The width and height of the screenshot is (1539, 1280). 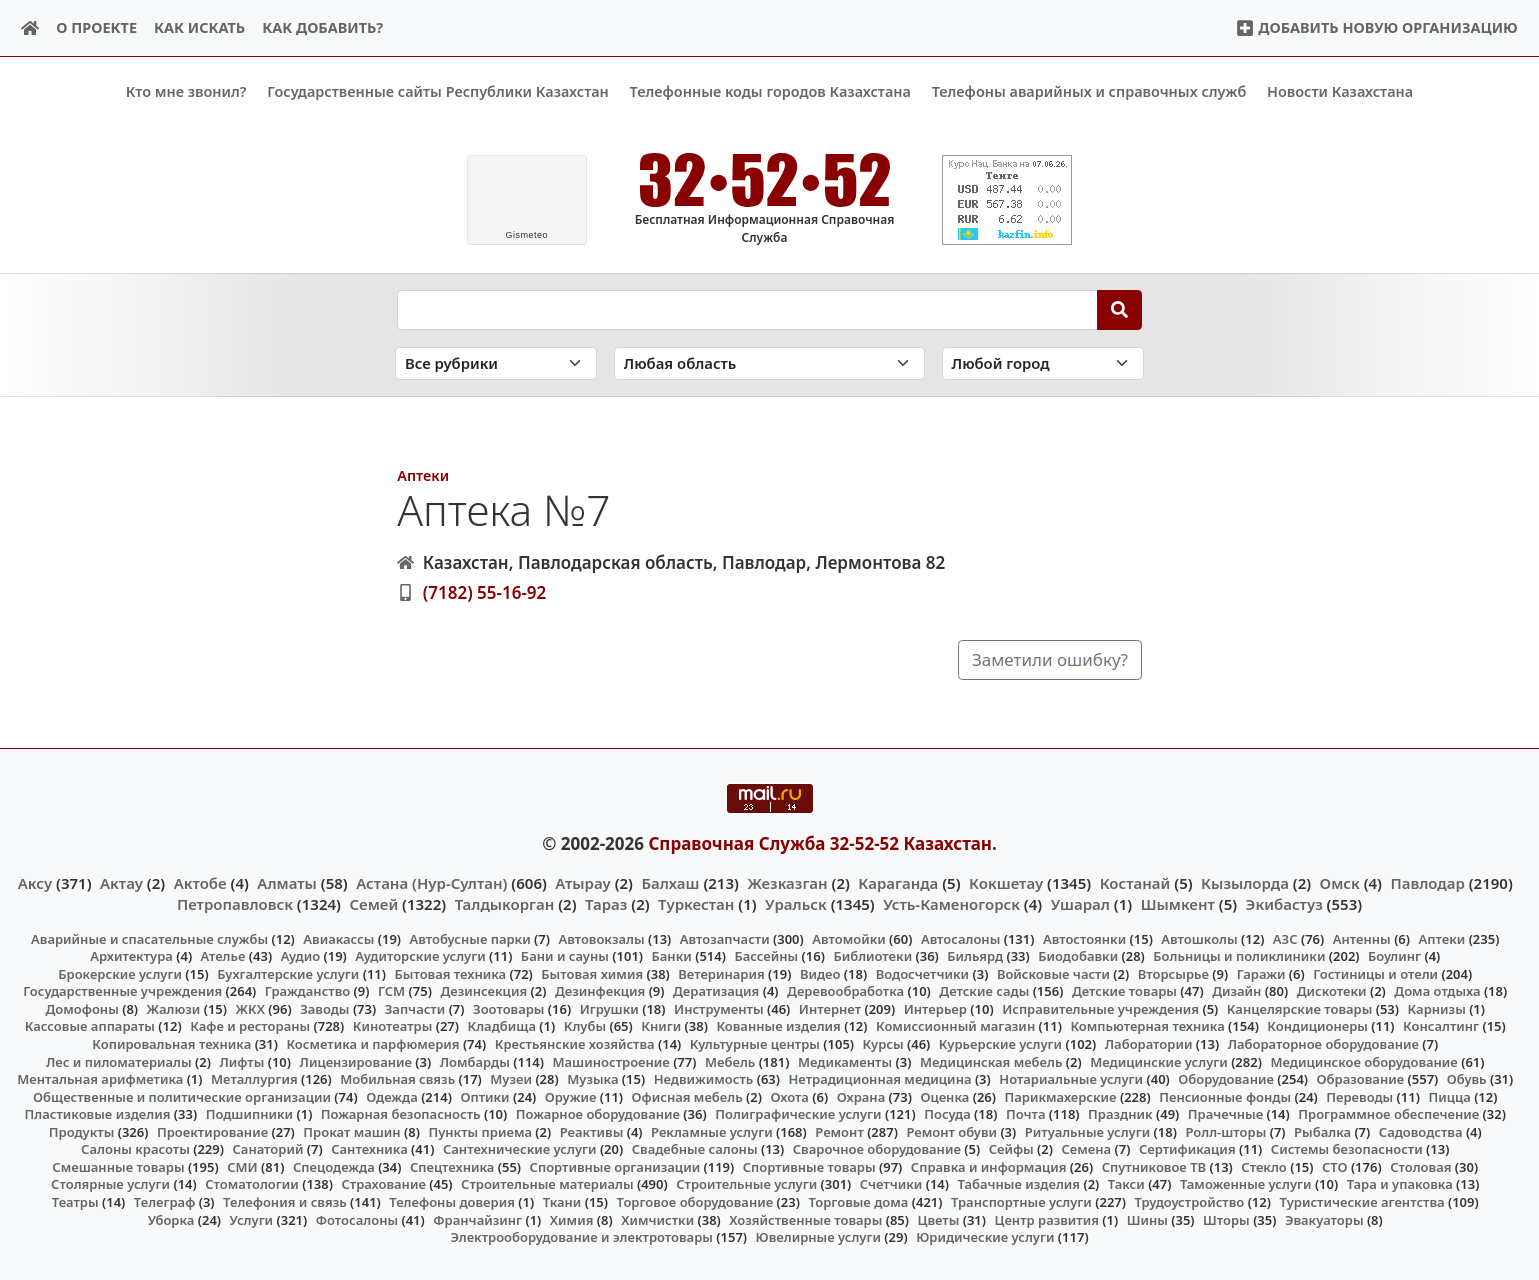 What do you see at coordinates (383, 1184) in the screenshot?
I see `Страхование` at bounding box center [383, 1184].